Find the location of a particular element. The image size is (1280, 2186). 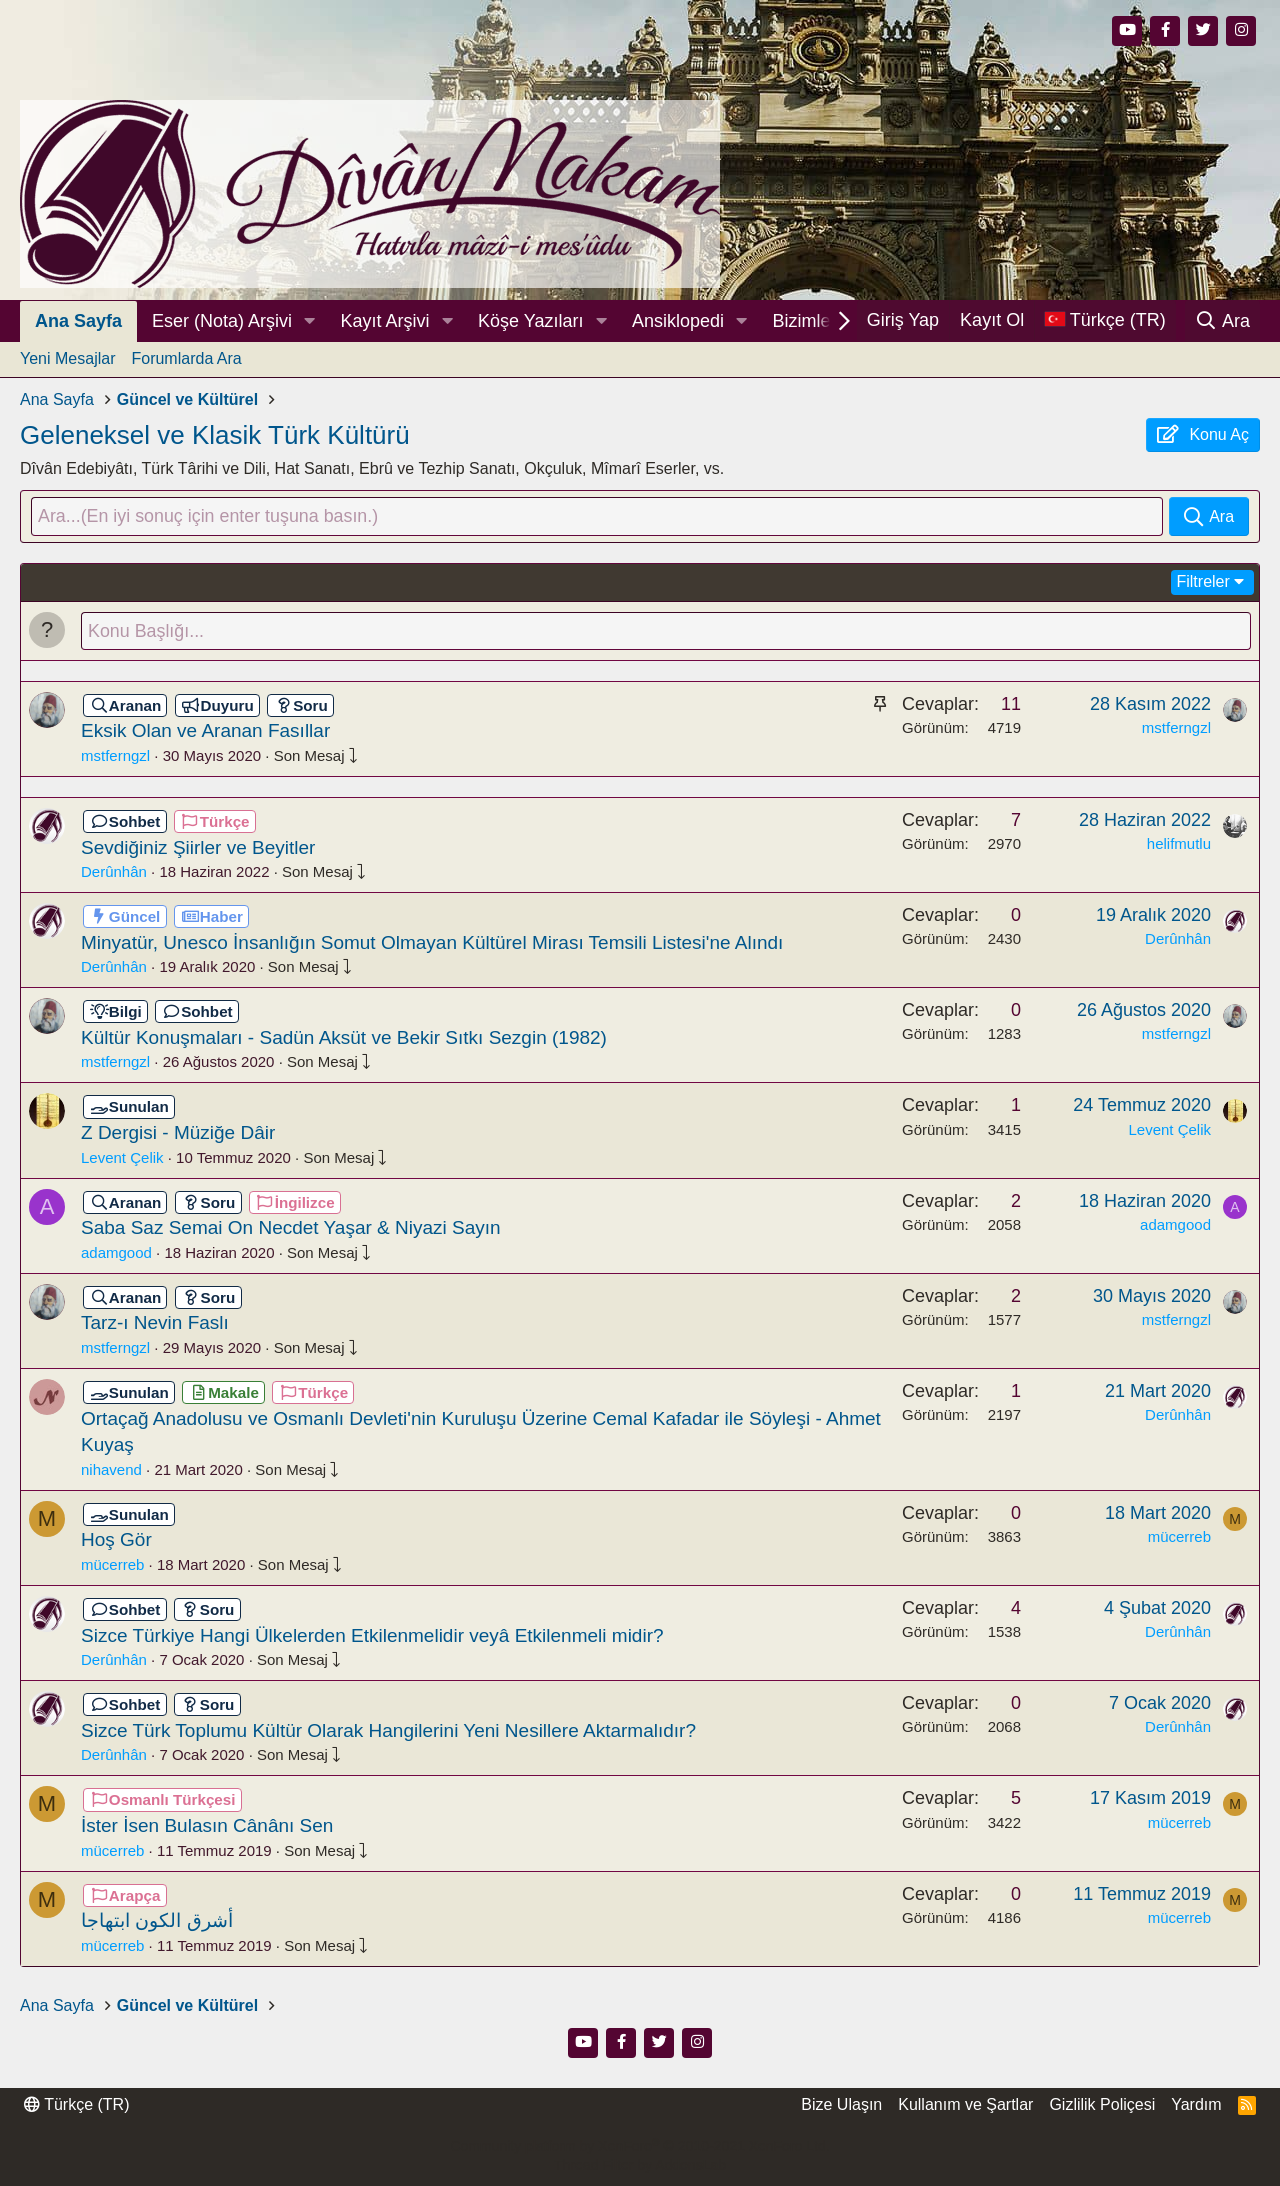

Kültür Konuşmaları - Sadün Aksüt ve Bekir Sıtkı Sezgin (1982) is located at coordinates (344, 1038).